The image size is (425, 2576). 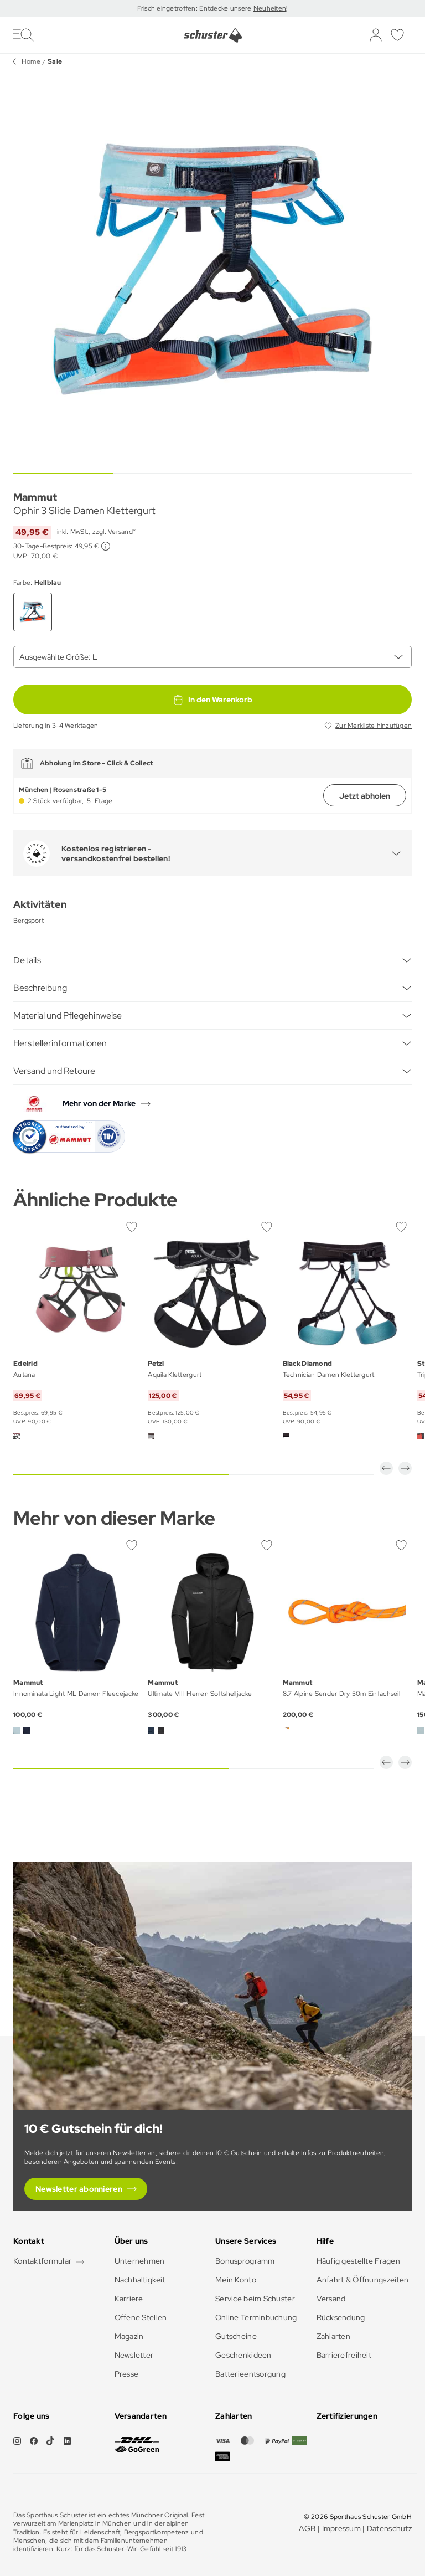 I want to click on Versand, so click(x=331, y=2299).